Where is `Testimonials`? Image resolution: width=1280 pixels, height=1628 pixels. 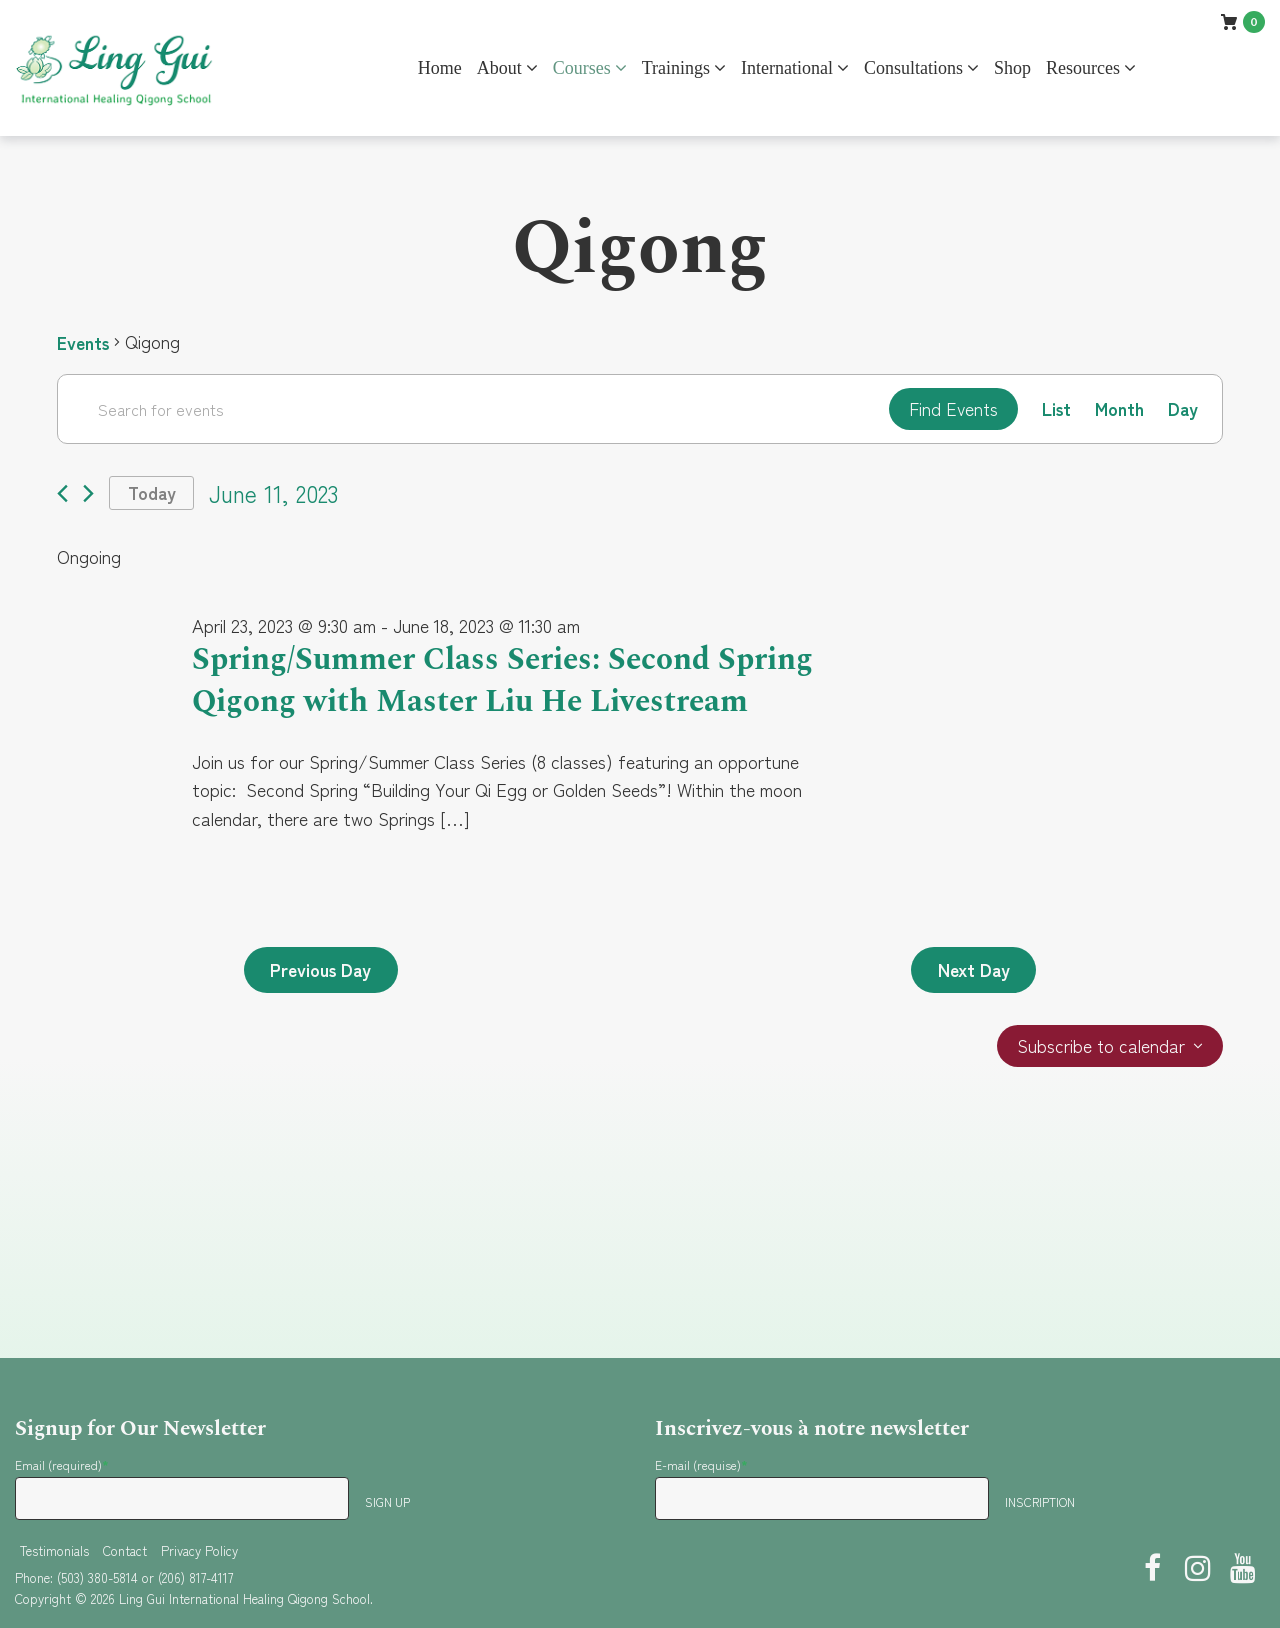
Testimonials is located at coordinates (54, 1550).